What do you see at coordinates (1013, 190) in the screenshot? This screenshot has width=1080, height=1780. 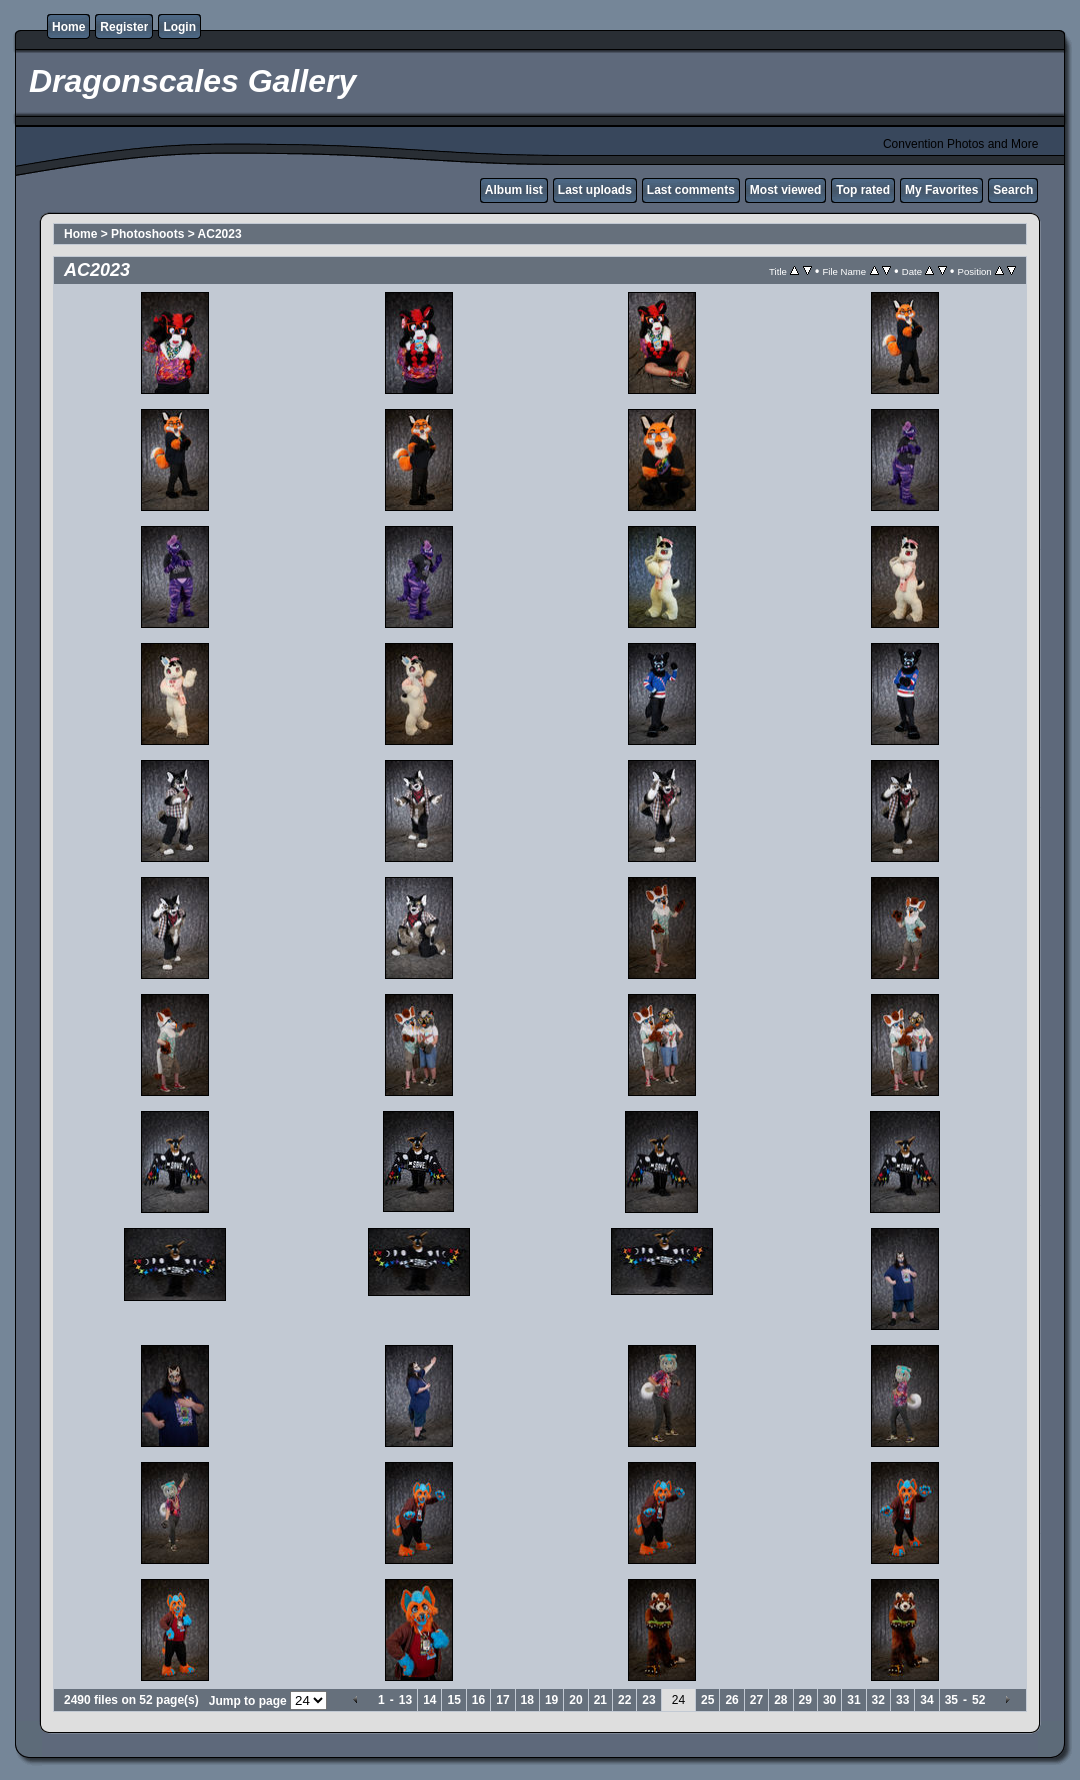 I see `Search` at bounding box center [1013, 190].